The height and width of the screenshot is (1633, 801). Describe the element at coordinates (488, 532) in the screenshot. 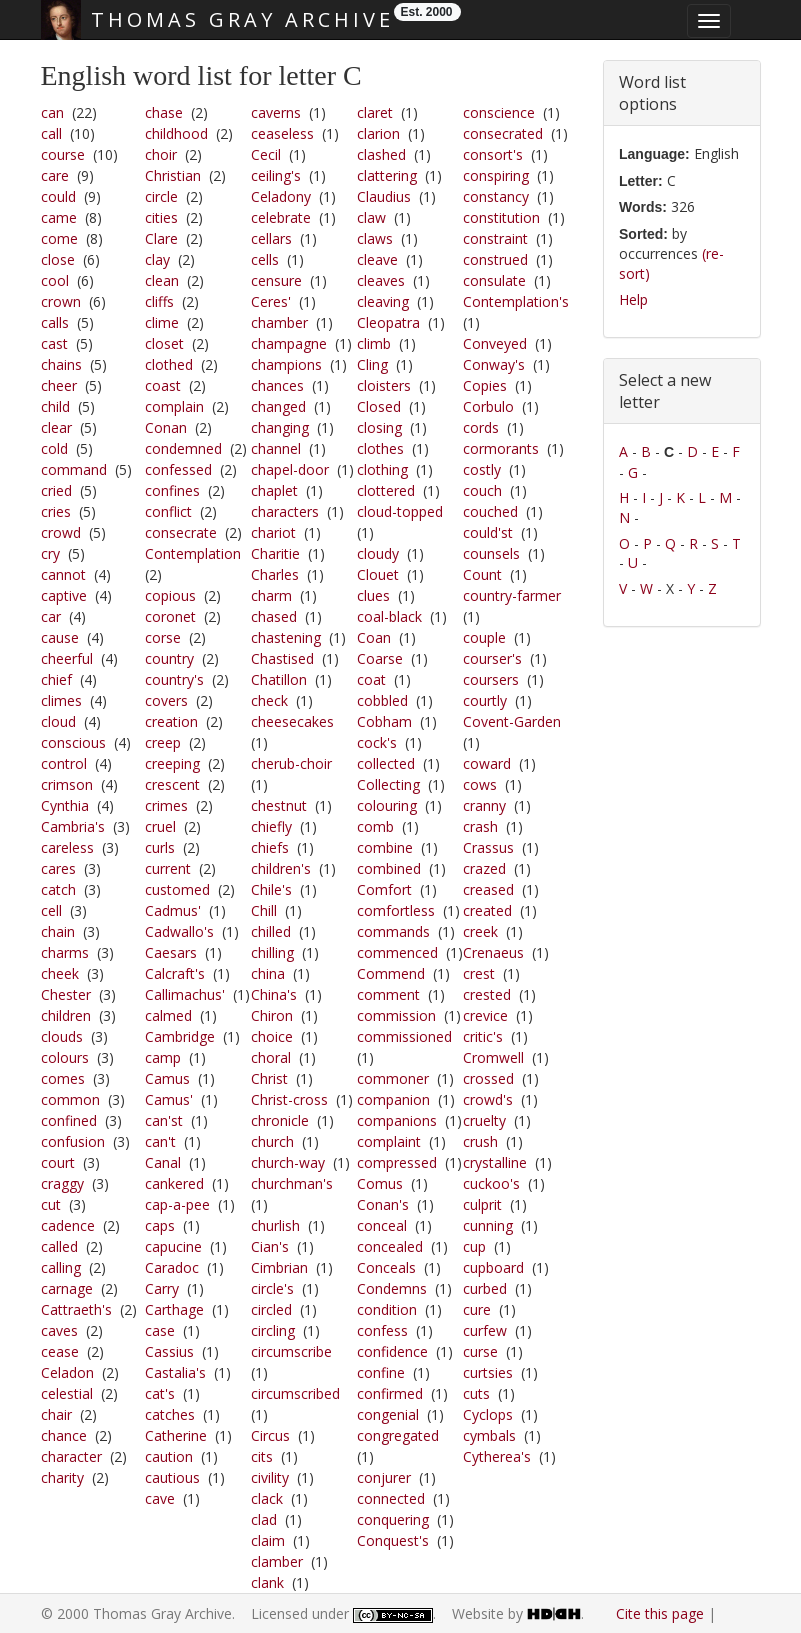

I see `could'st` at that location.